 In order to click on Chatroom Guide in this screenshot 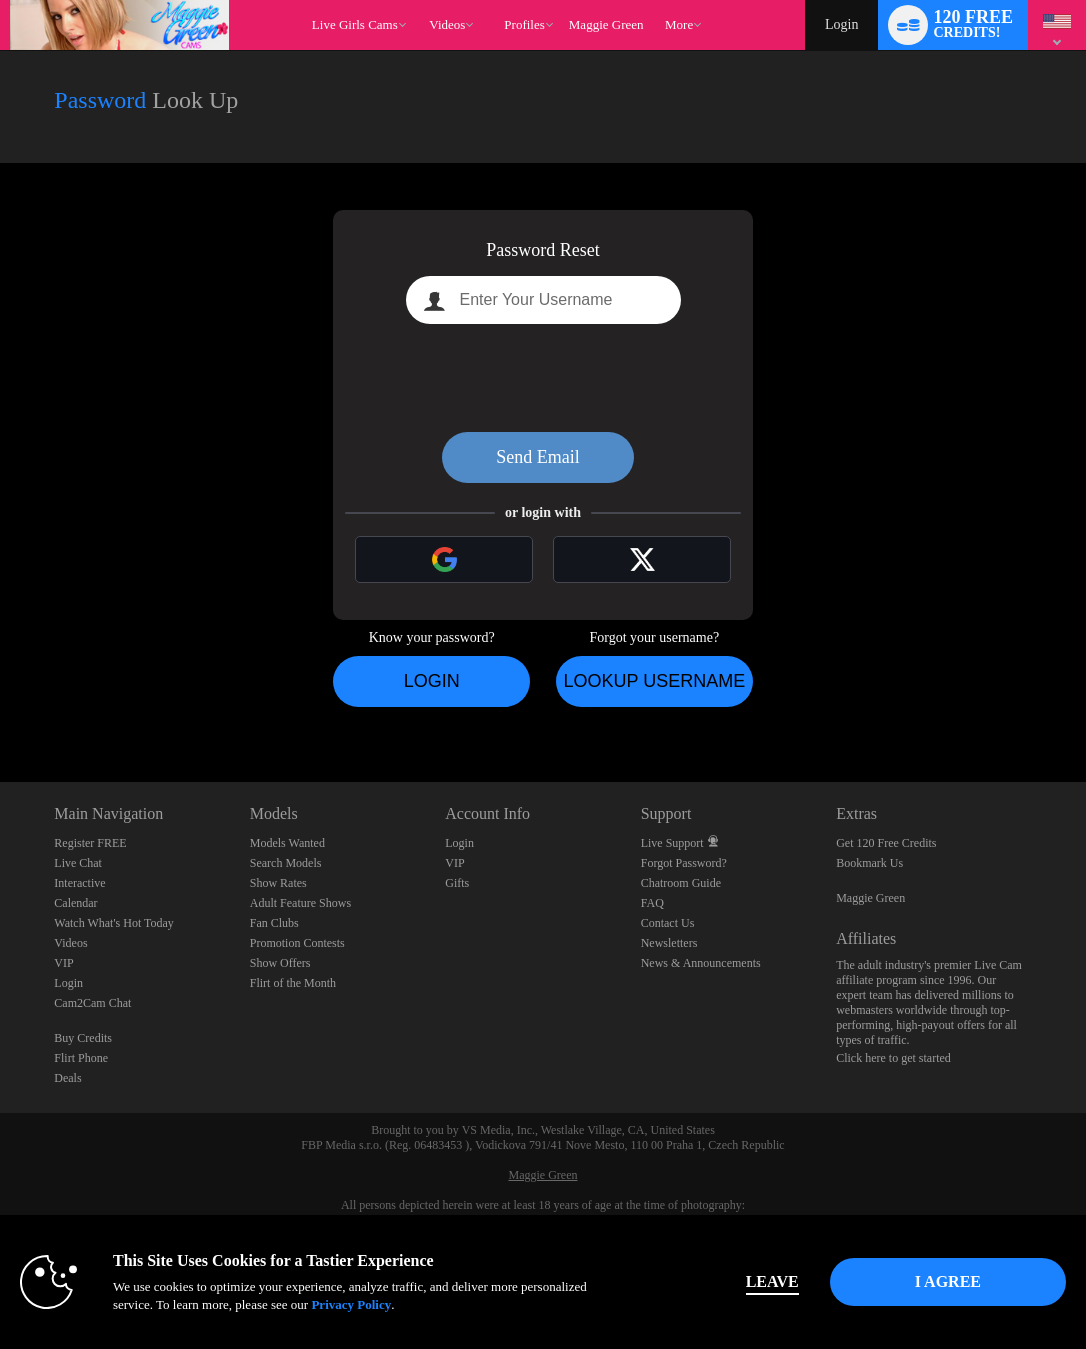, I will do `click(681, 883)`.